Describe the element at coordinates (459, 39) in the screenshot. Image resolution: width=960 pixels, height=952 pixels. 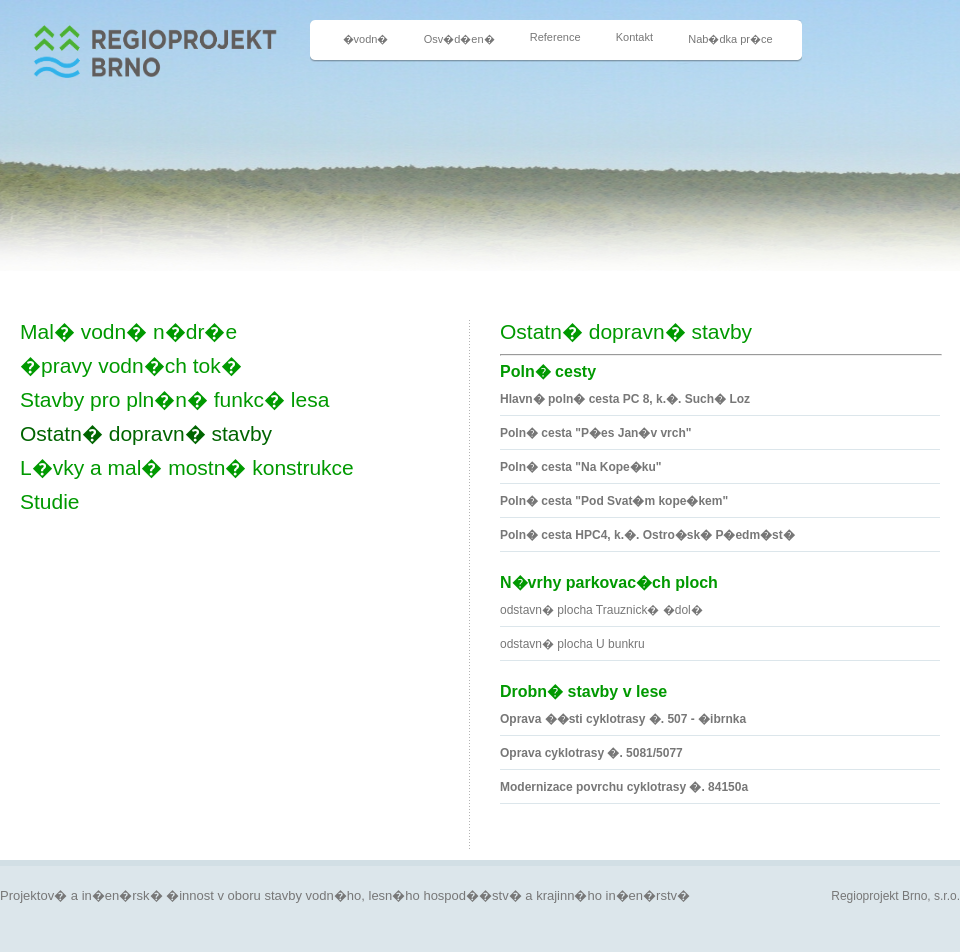
I see `Osv�d�en�` at that location.